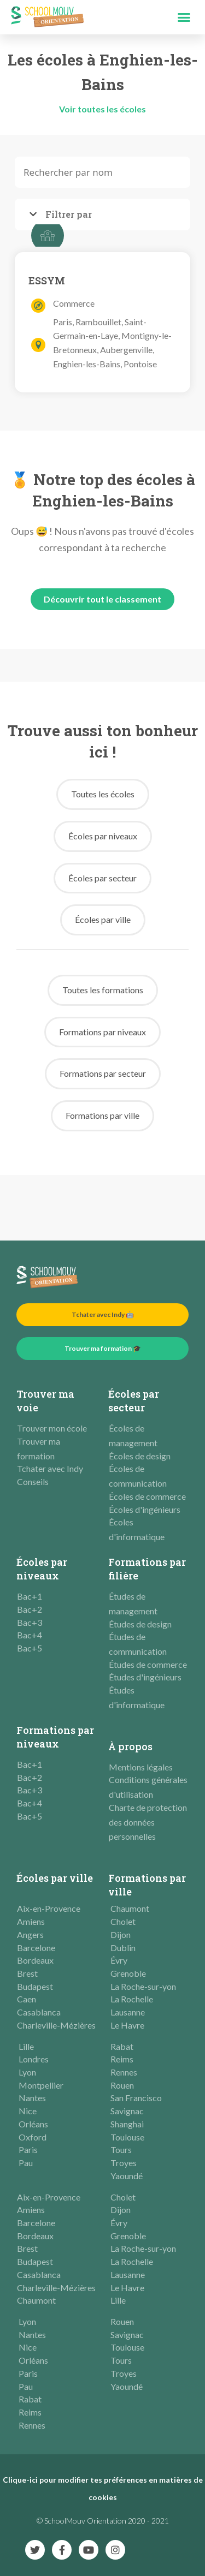  I want to click on [tab], so click(102, 214).